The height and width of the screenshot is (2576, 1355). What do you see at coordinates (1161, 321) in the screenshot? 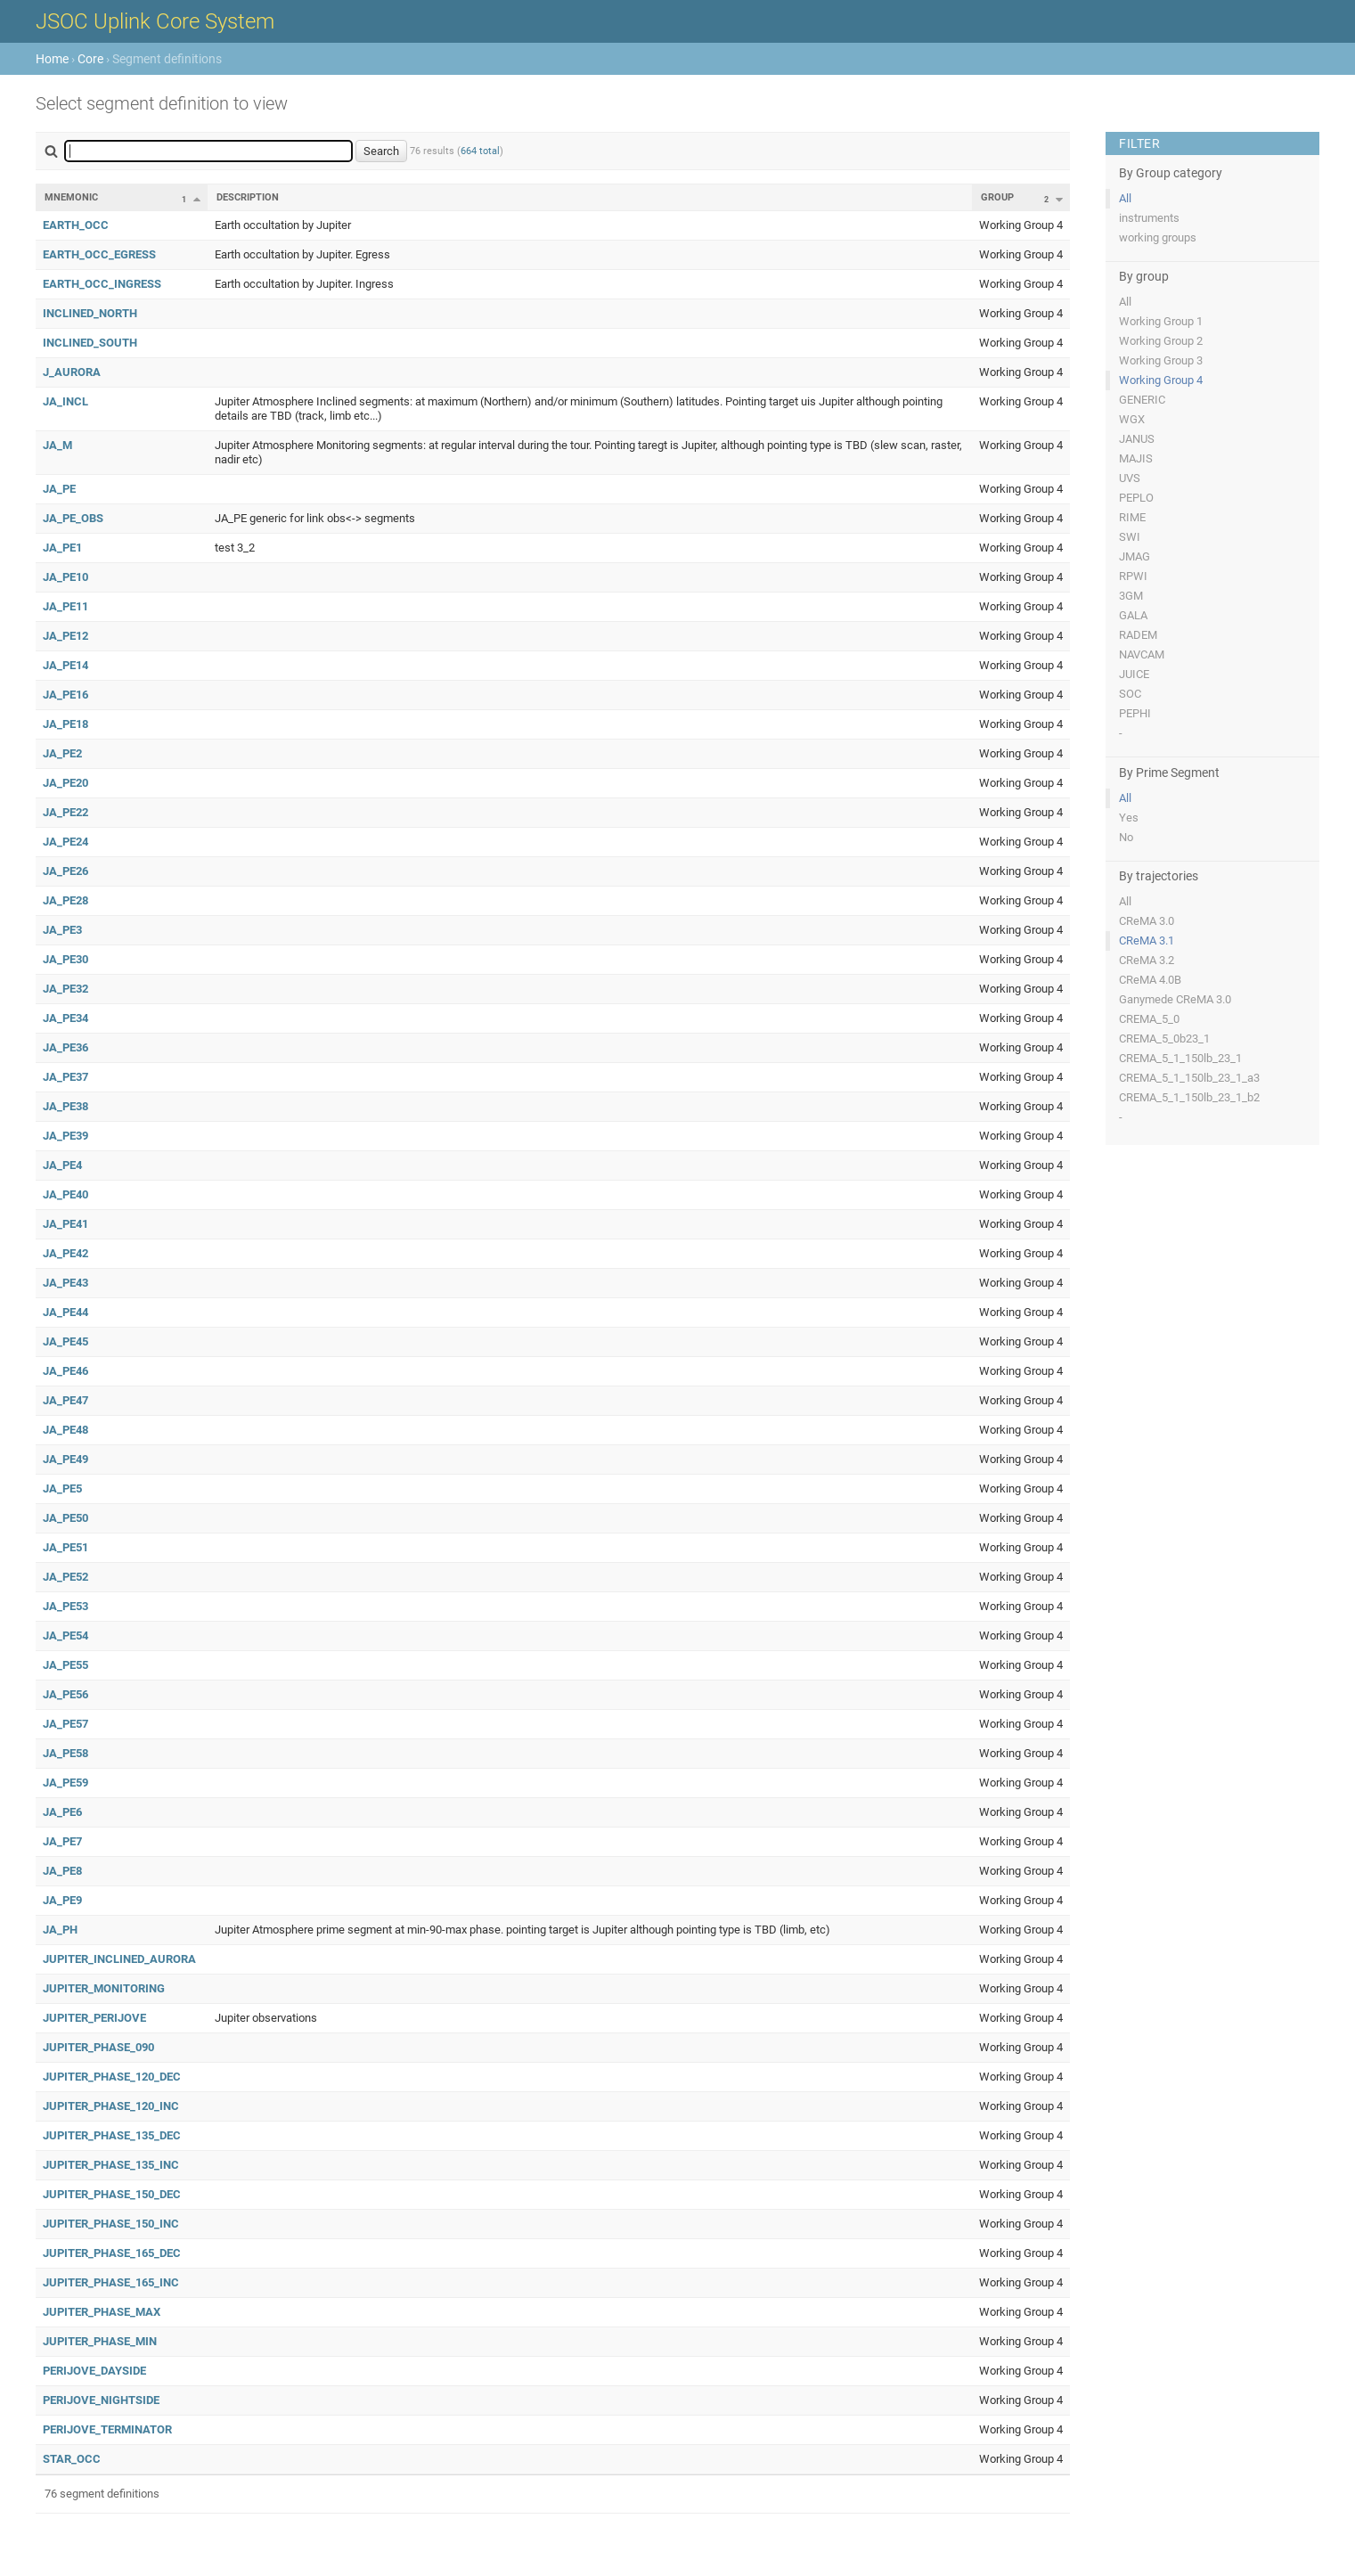
I see `Working Group 1` at bounding box center [1161, 321].